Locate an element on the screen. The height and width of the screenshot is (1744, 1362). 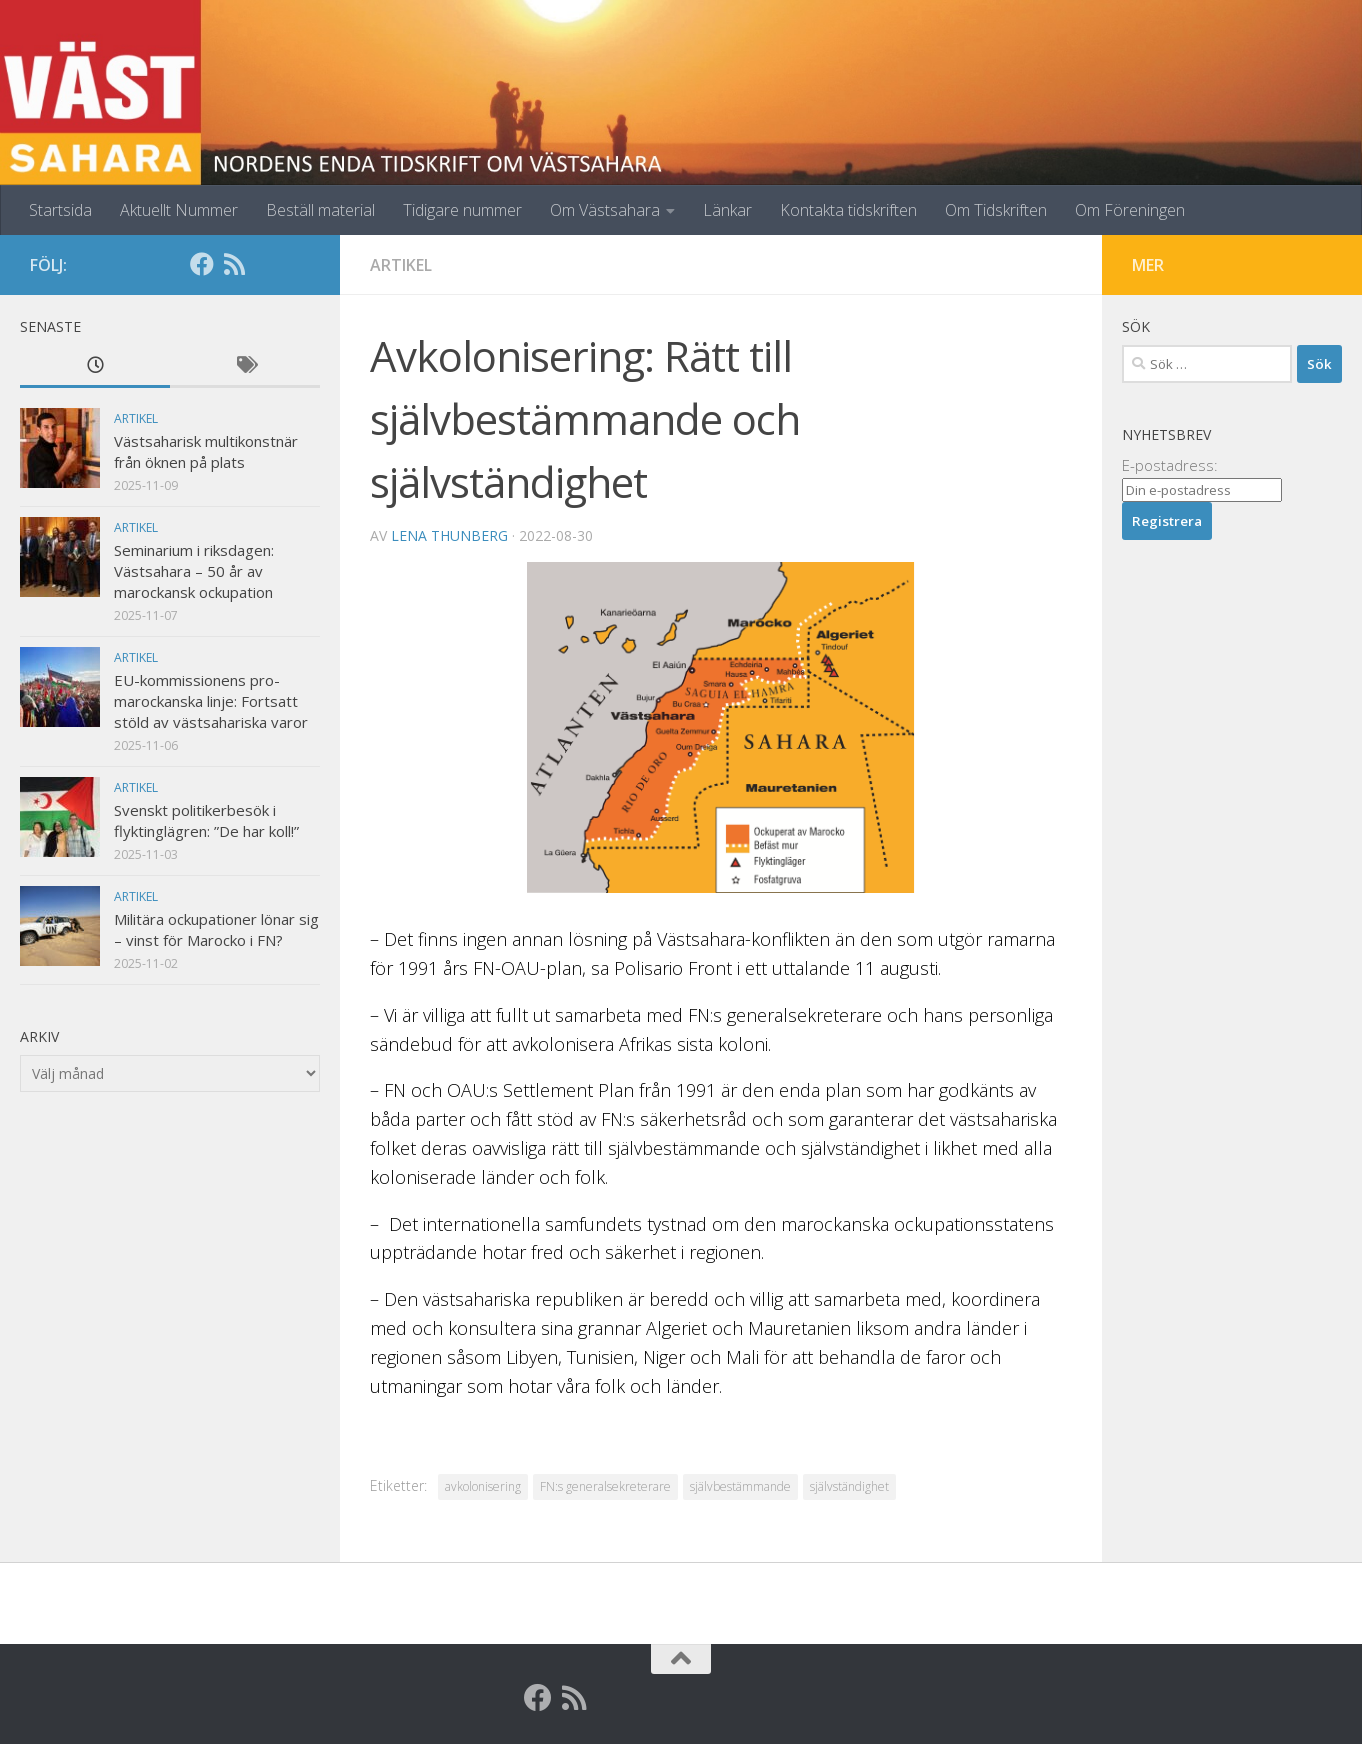
Om Västsahara is located at coordinates (605, 210).